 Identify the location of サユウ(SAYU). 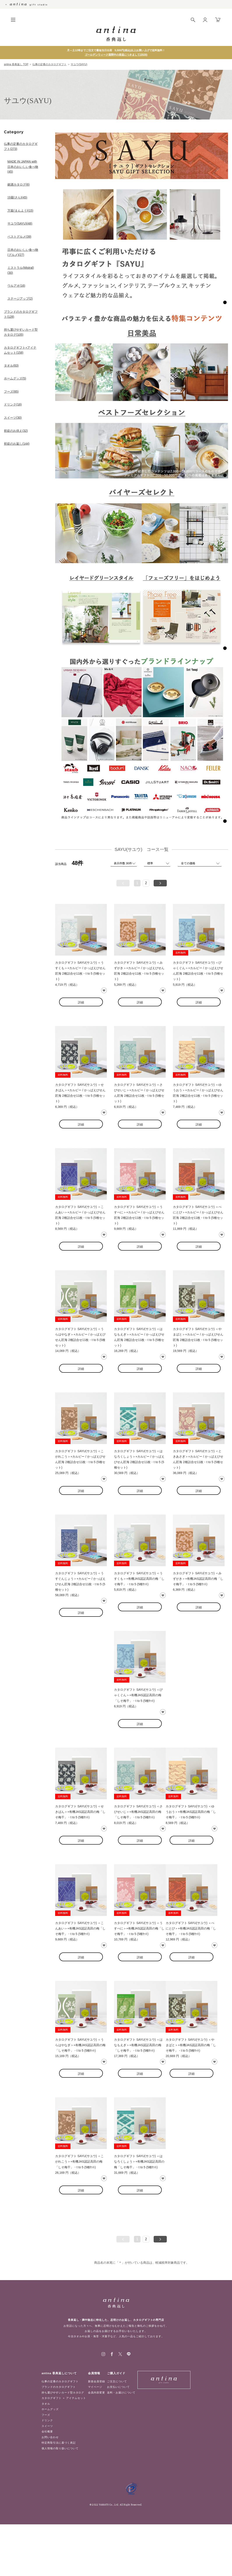
(79, 64).